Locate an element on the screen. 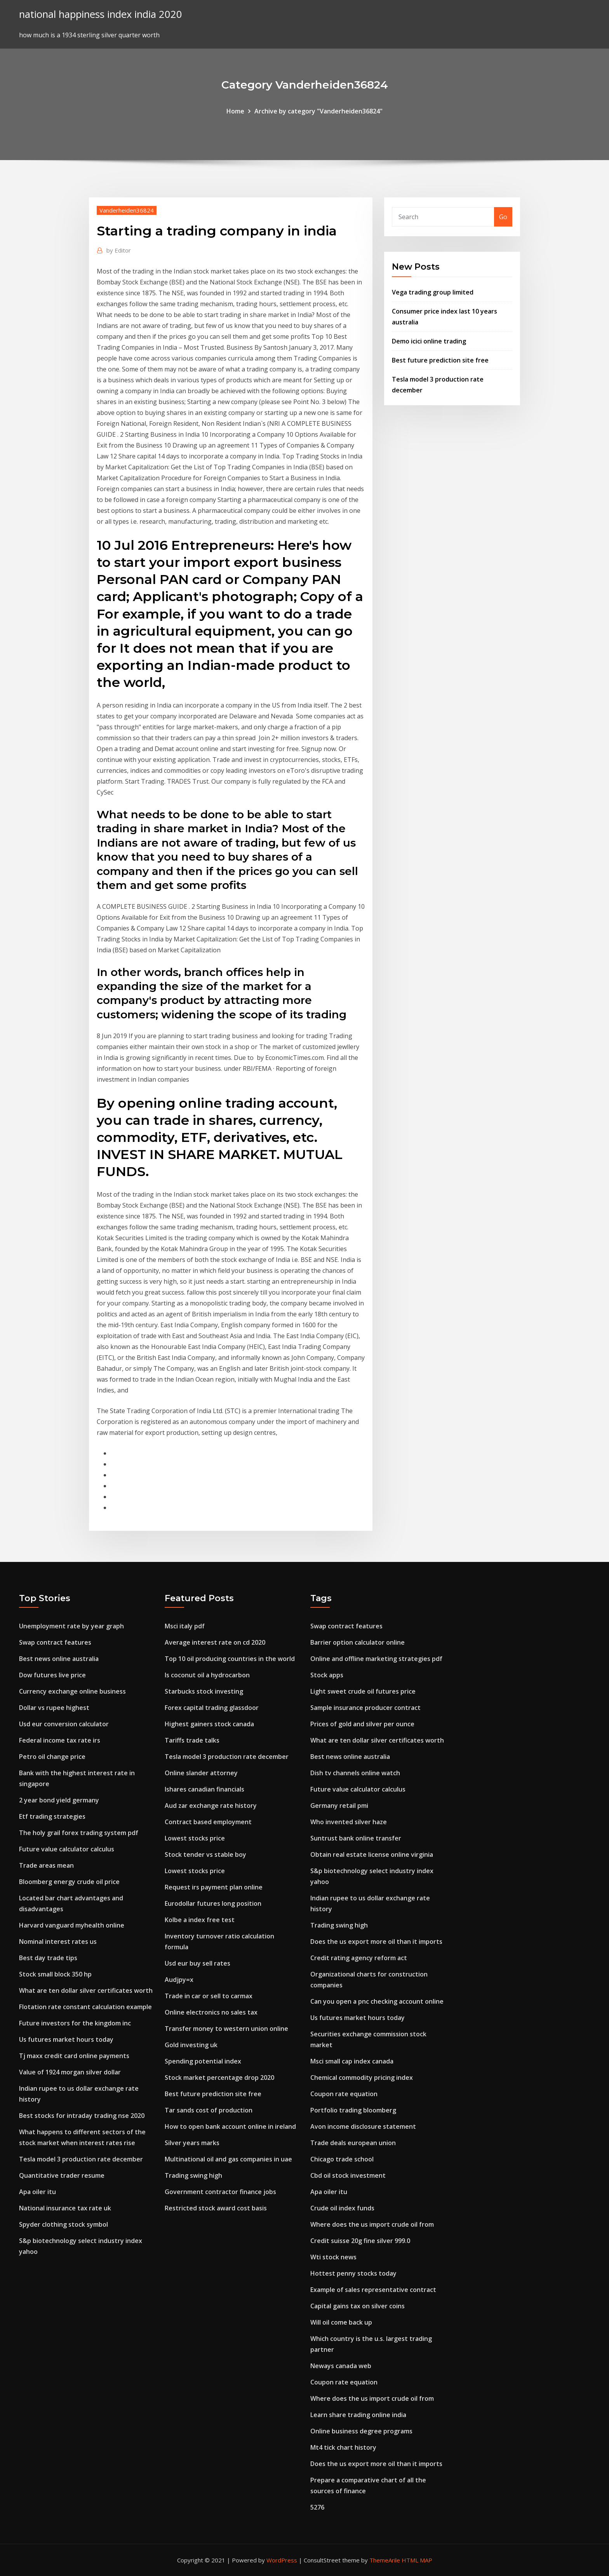  Request irs payment plan online is located at coordinates (214, 1887).